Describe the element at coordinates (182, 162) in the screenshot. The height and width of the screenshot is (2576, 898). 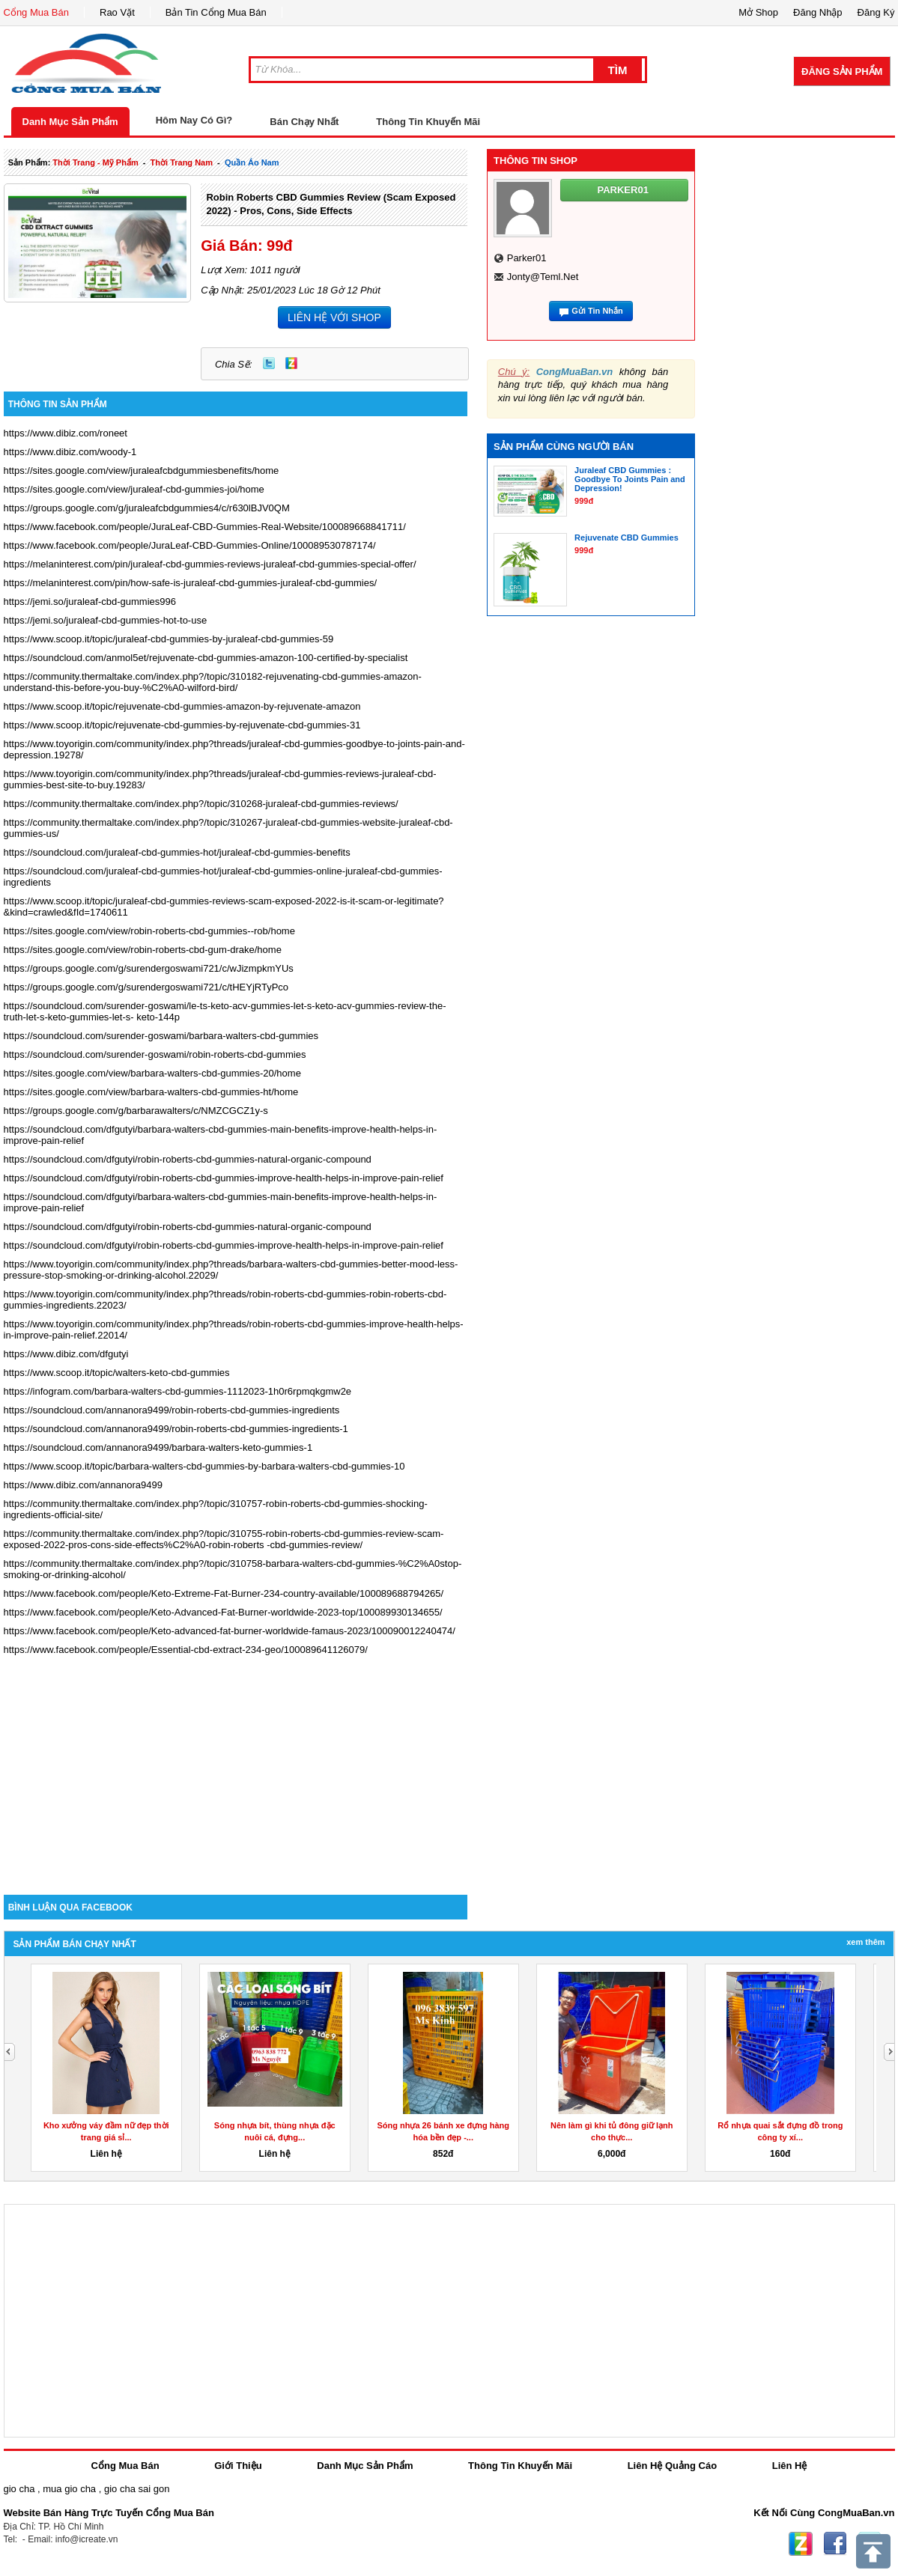
I see `thời trang nam` at that location.